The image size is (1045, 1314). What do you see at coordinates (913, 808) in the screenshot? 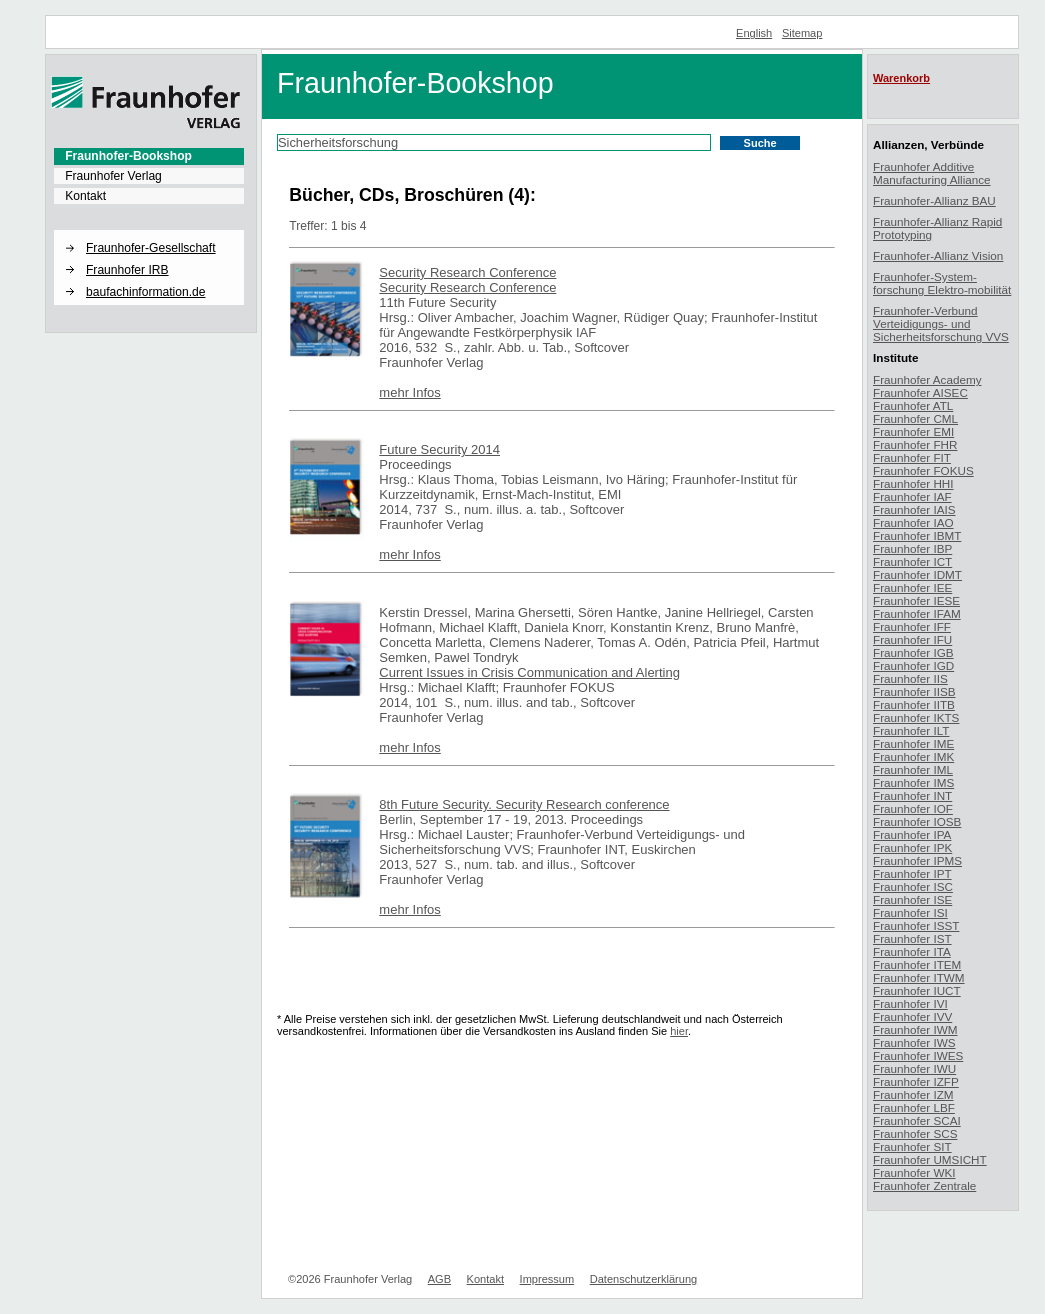
I see `Fraunhofer IOF` at bounding box center [913, 808].